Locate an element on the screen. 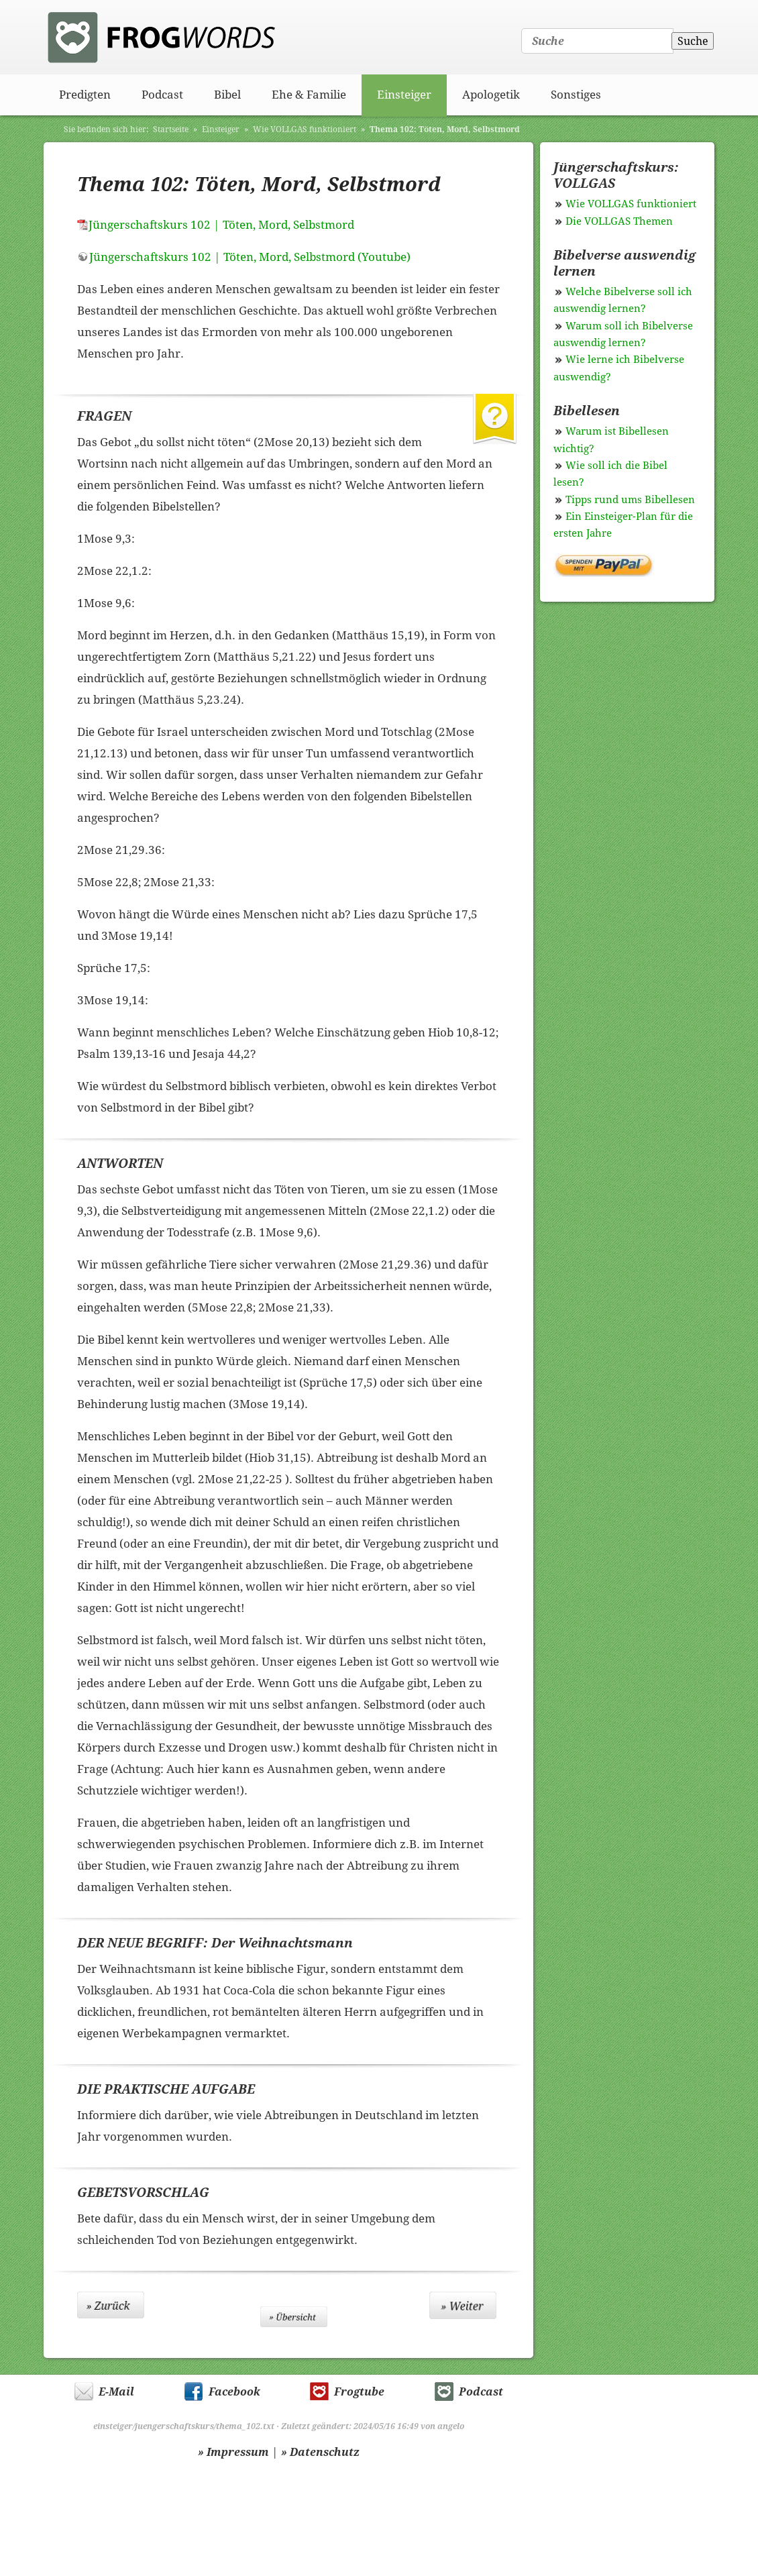  E-Mail is located at coordinates (116, 2391).